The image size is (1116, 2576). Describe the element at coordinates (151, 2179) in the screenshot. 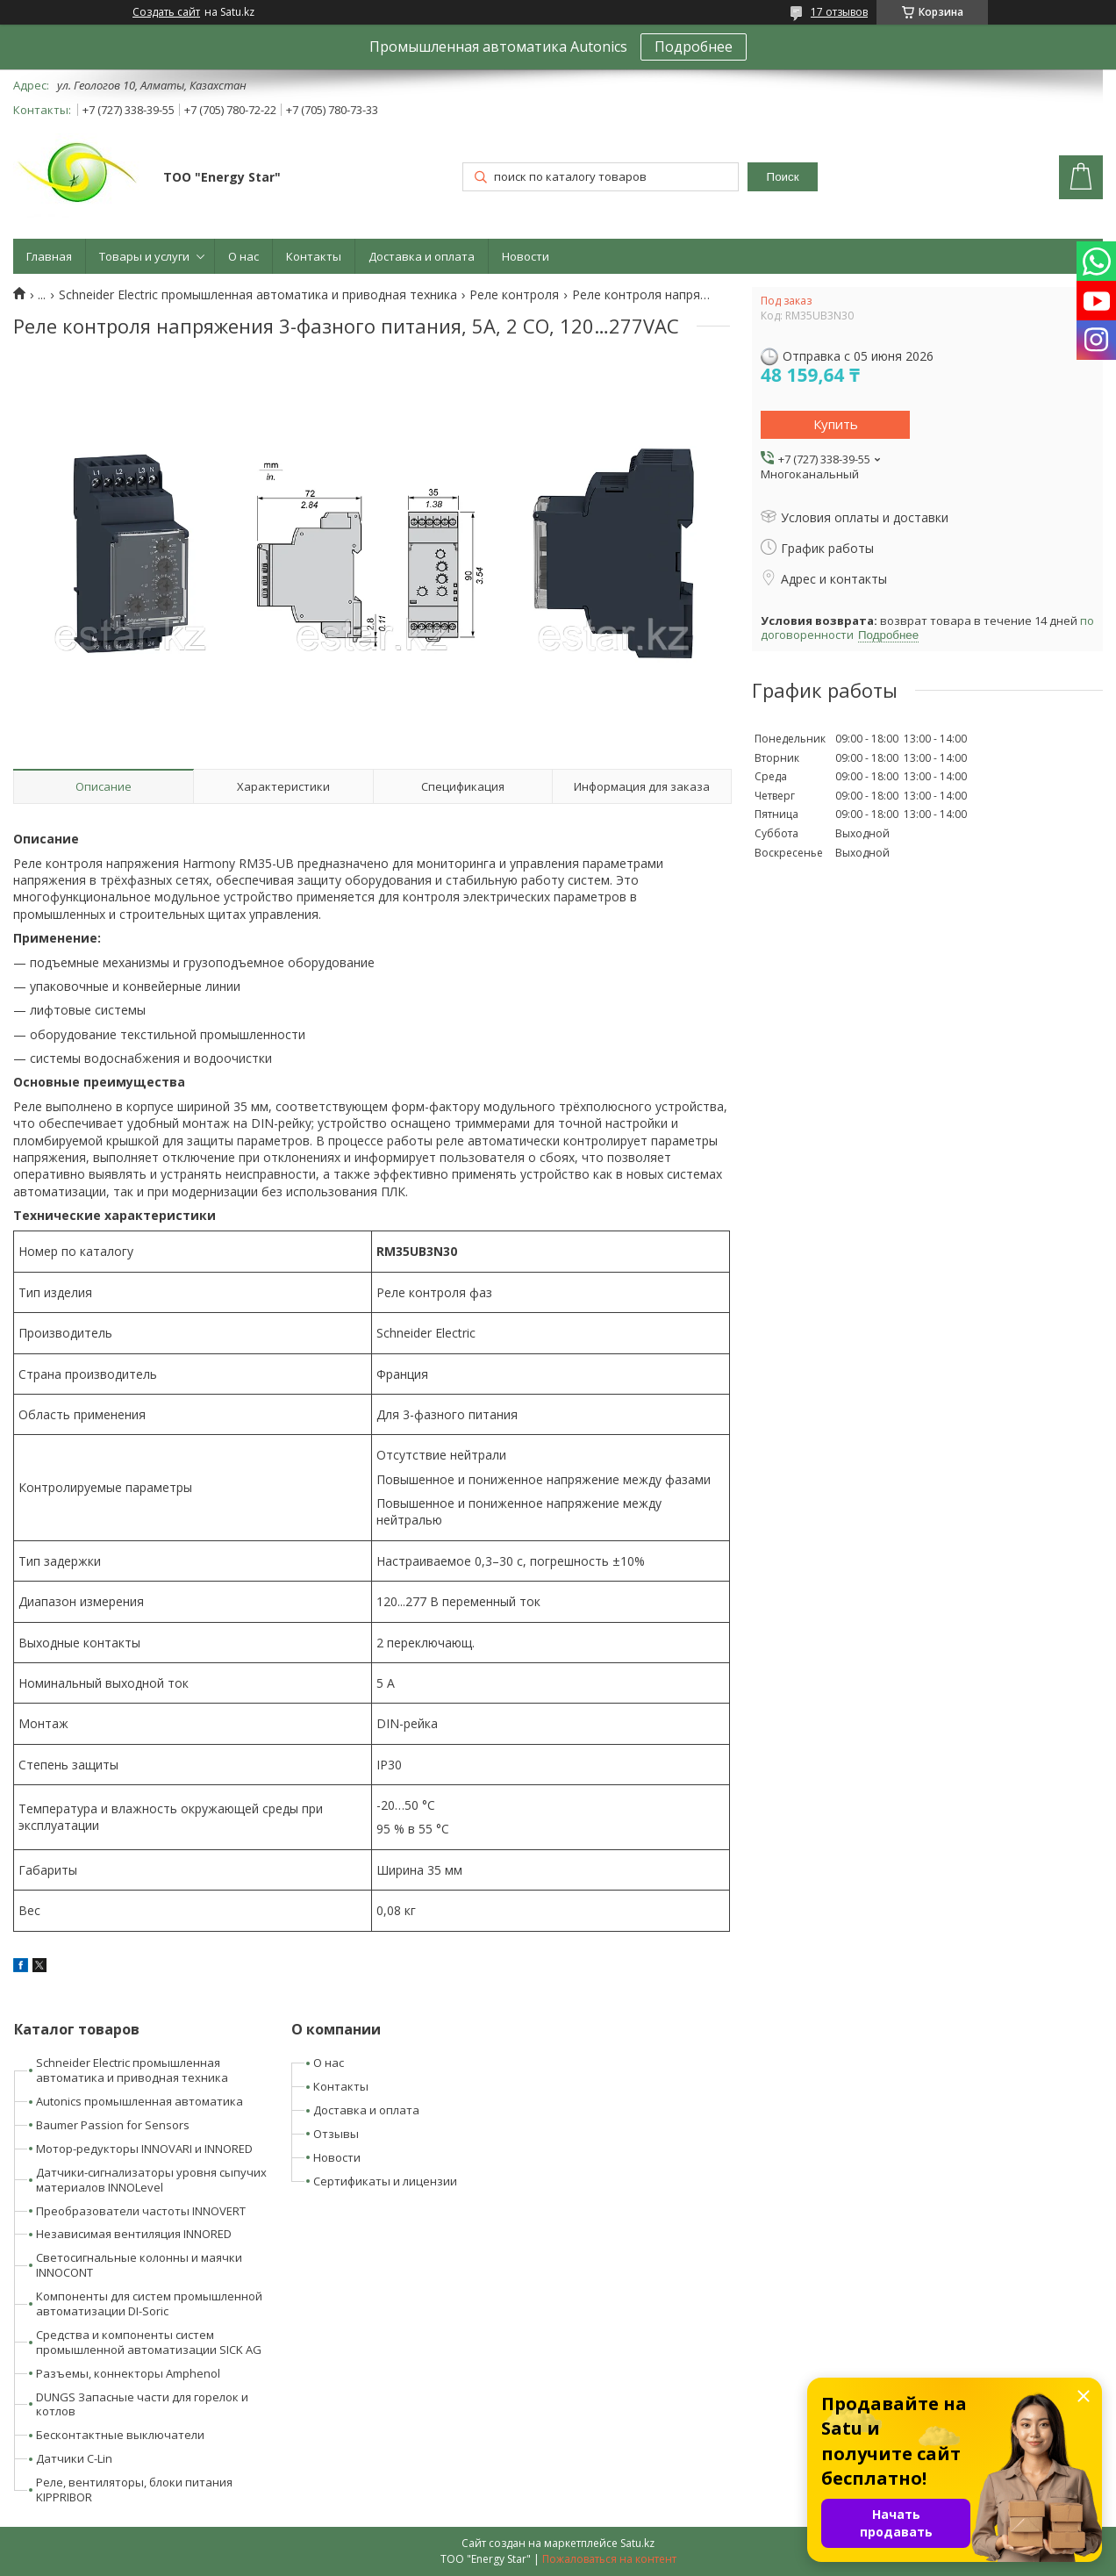

I see `Датчики-сигнализаторы уровня сыпучих материалов INNOLevel` at that location.